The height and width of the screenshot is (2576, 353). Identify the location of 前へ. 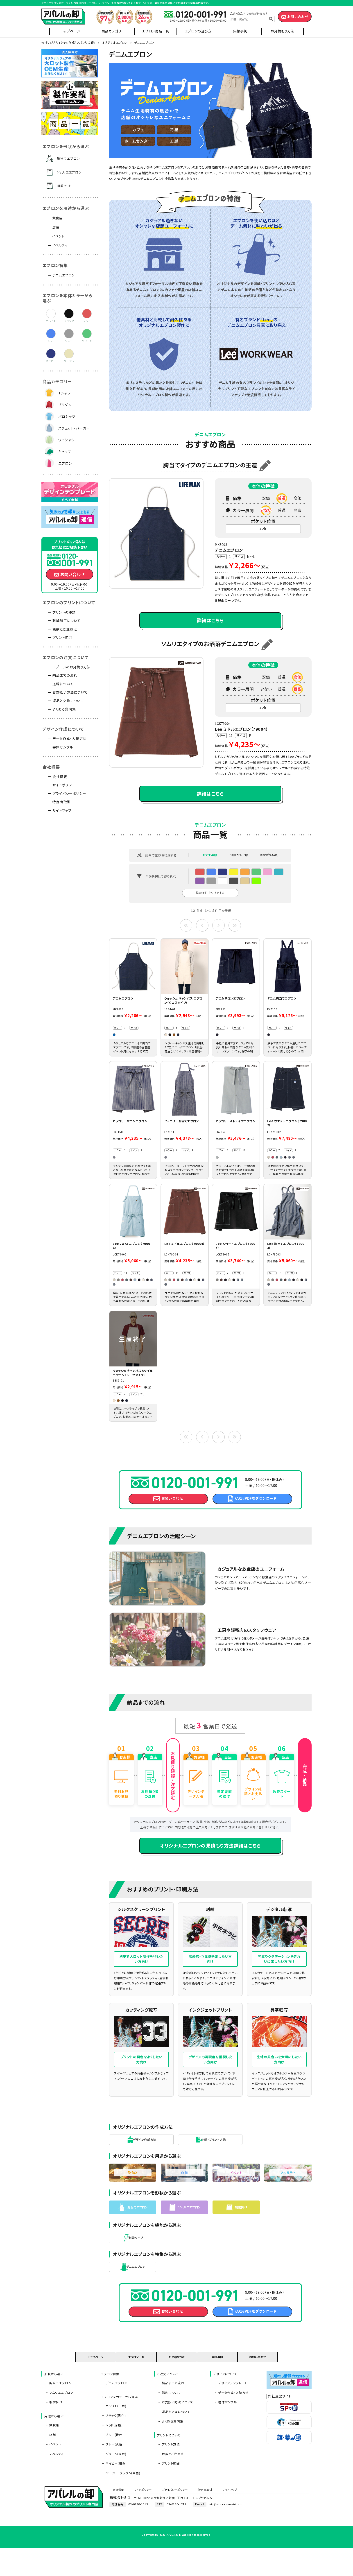
(202, 933).